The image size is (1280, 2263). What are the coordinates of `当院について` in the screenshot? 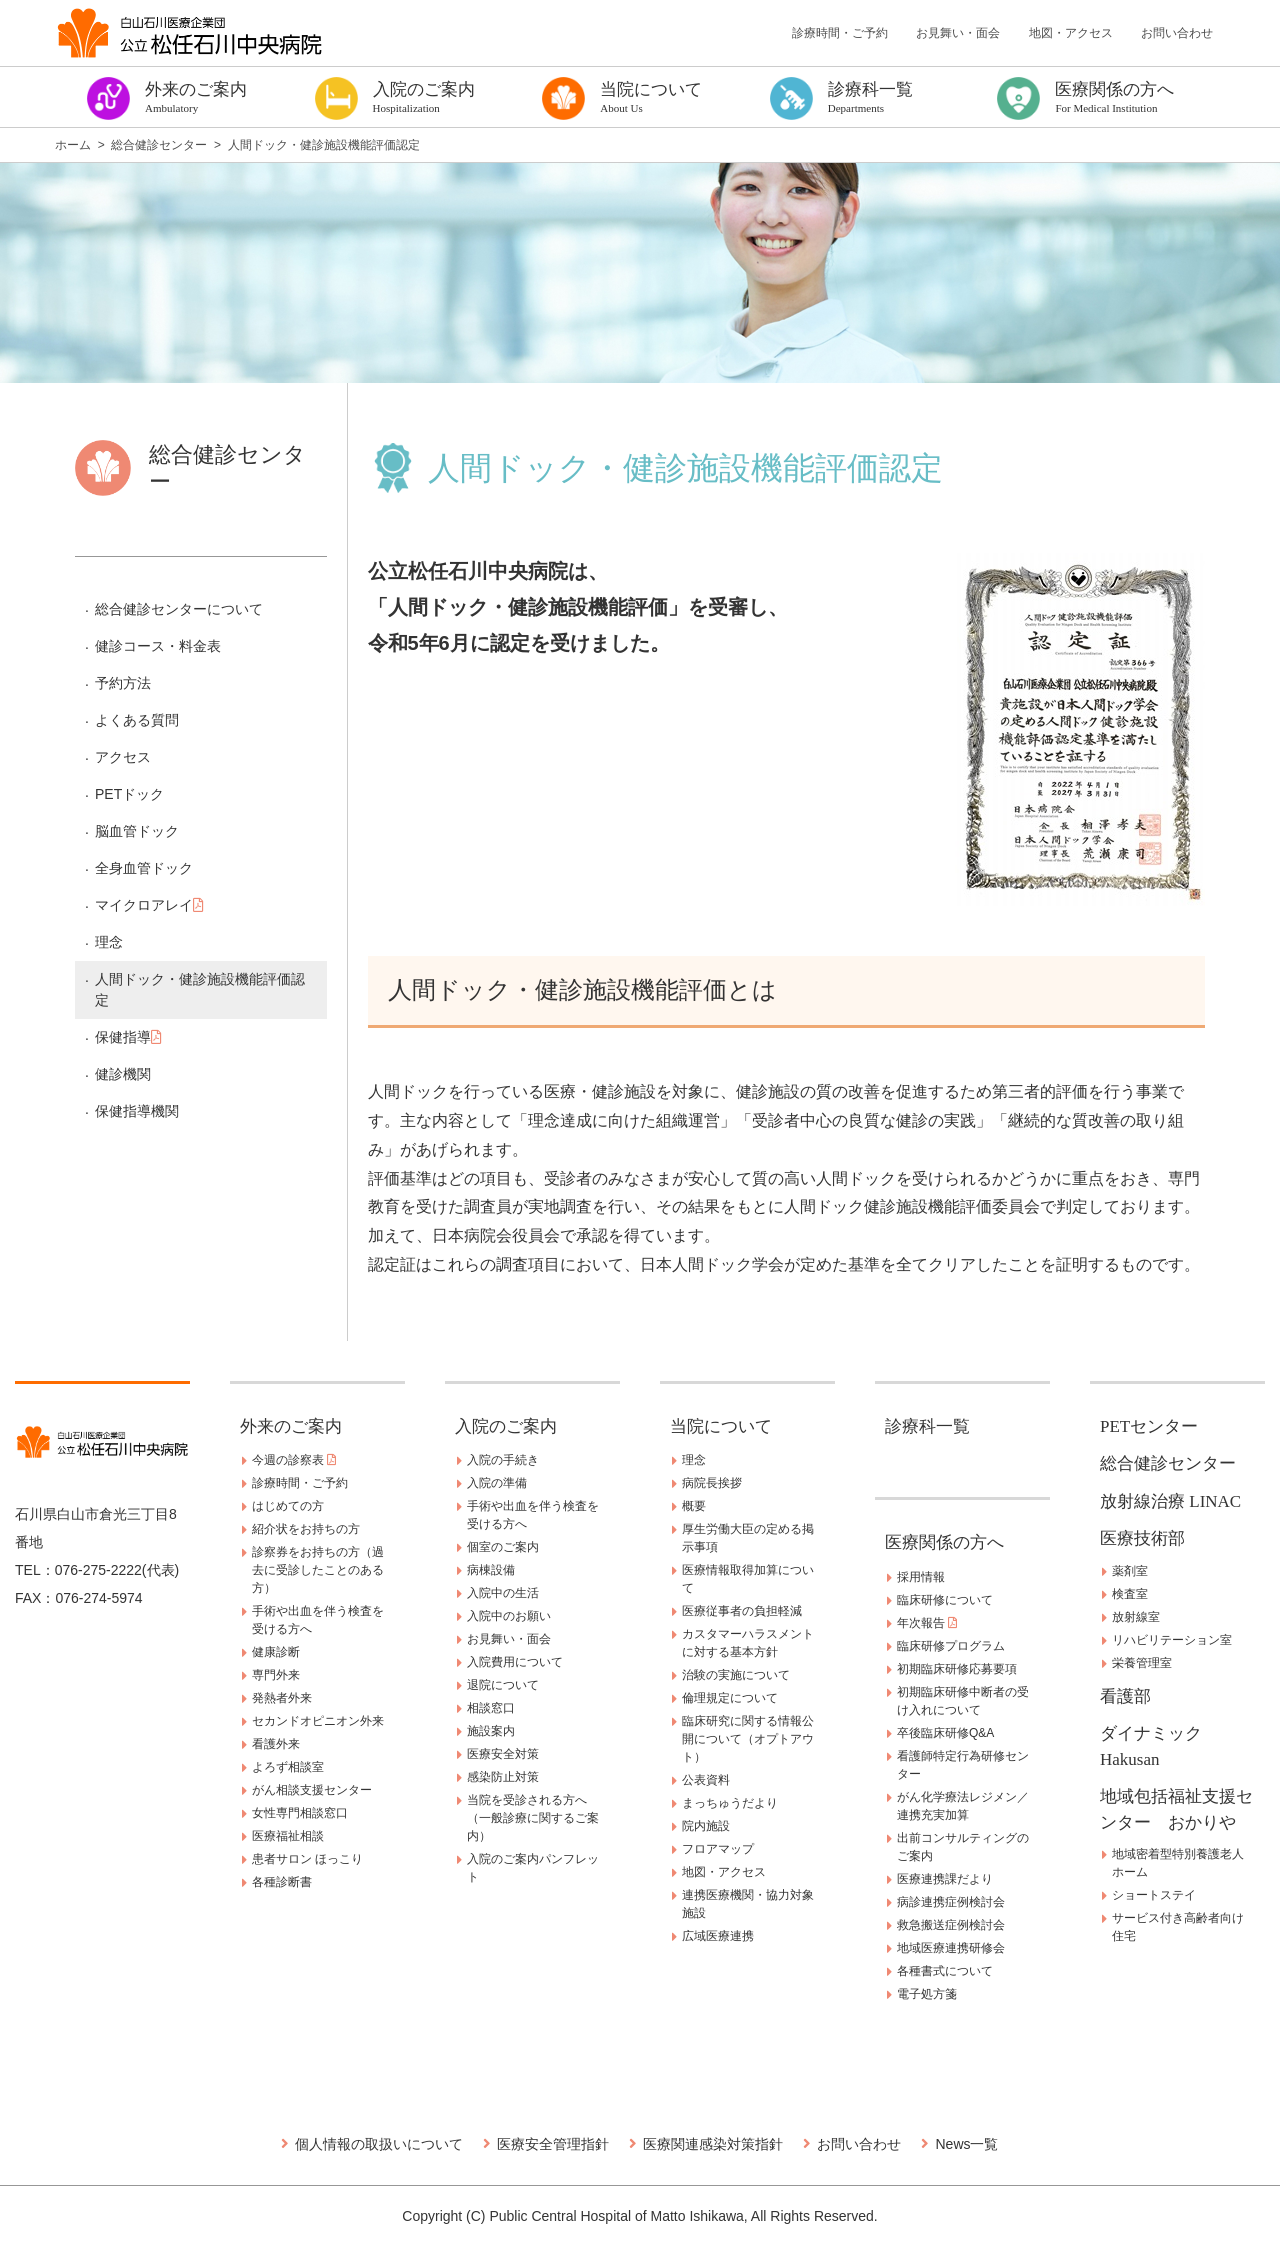 It's located at (721, 1426).